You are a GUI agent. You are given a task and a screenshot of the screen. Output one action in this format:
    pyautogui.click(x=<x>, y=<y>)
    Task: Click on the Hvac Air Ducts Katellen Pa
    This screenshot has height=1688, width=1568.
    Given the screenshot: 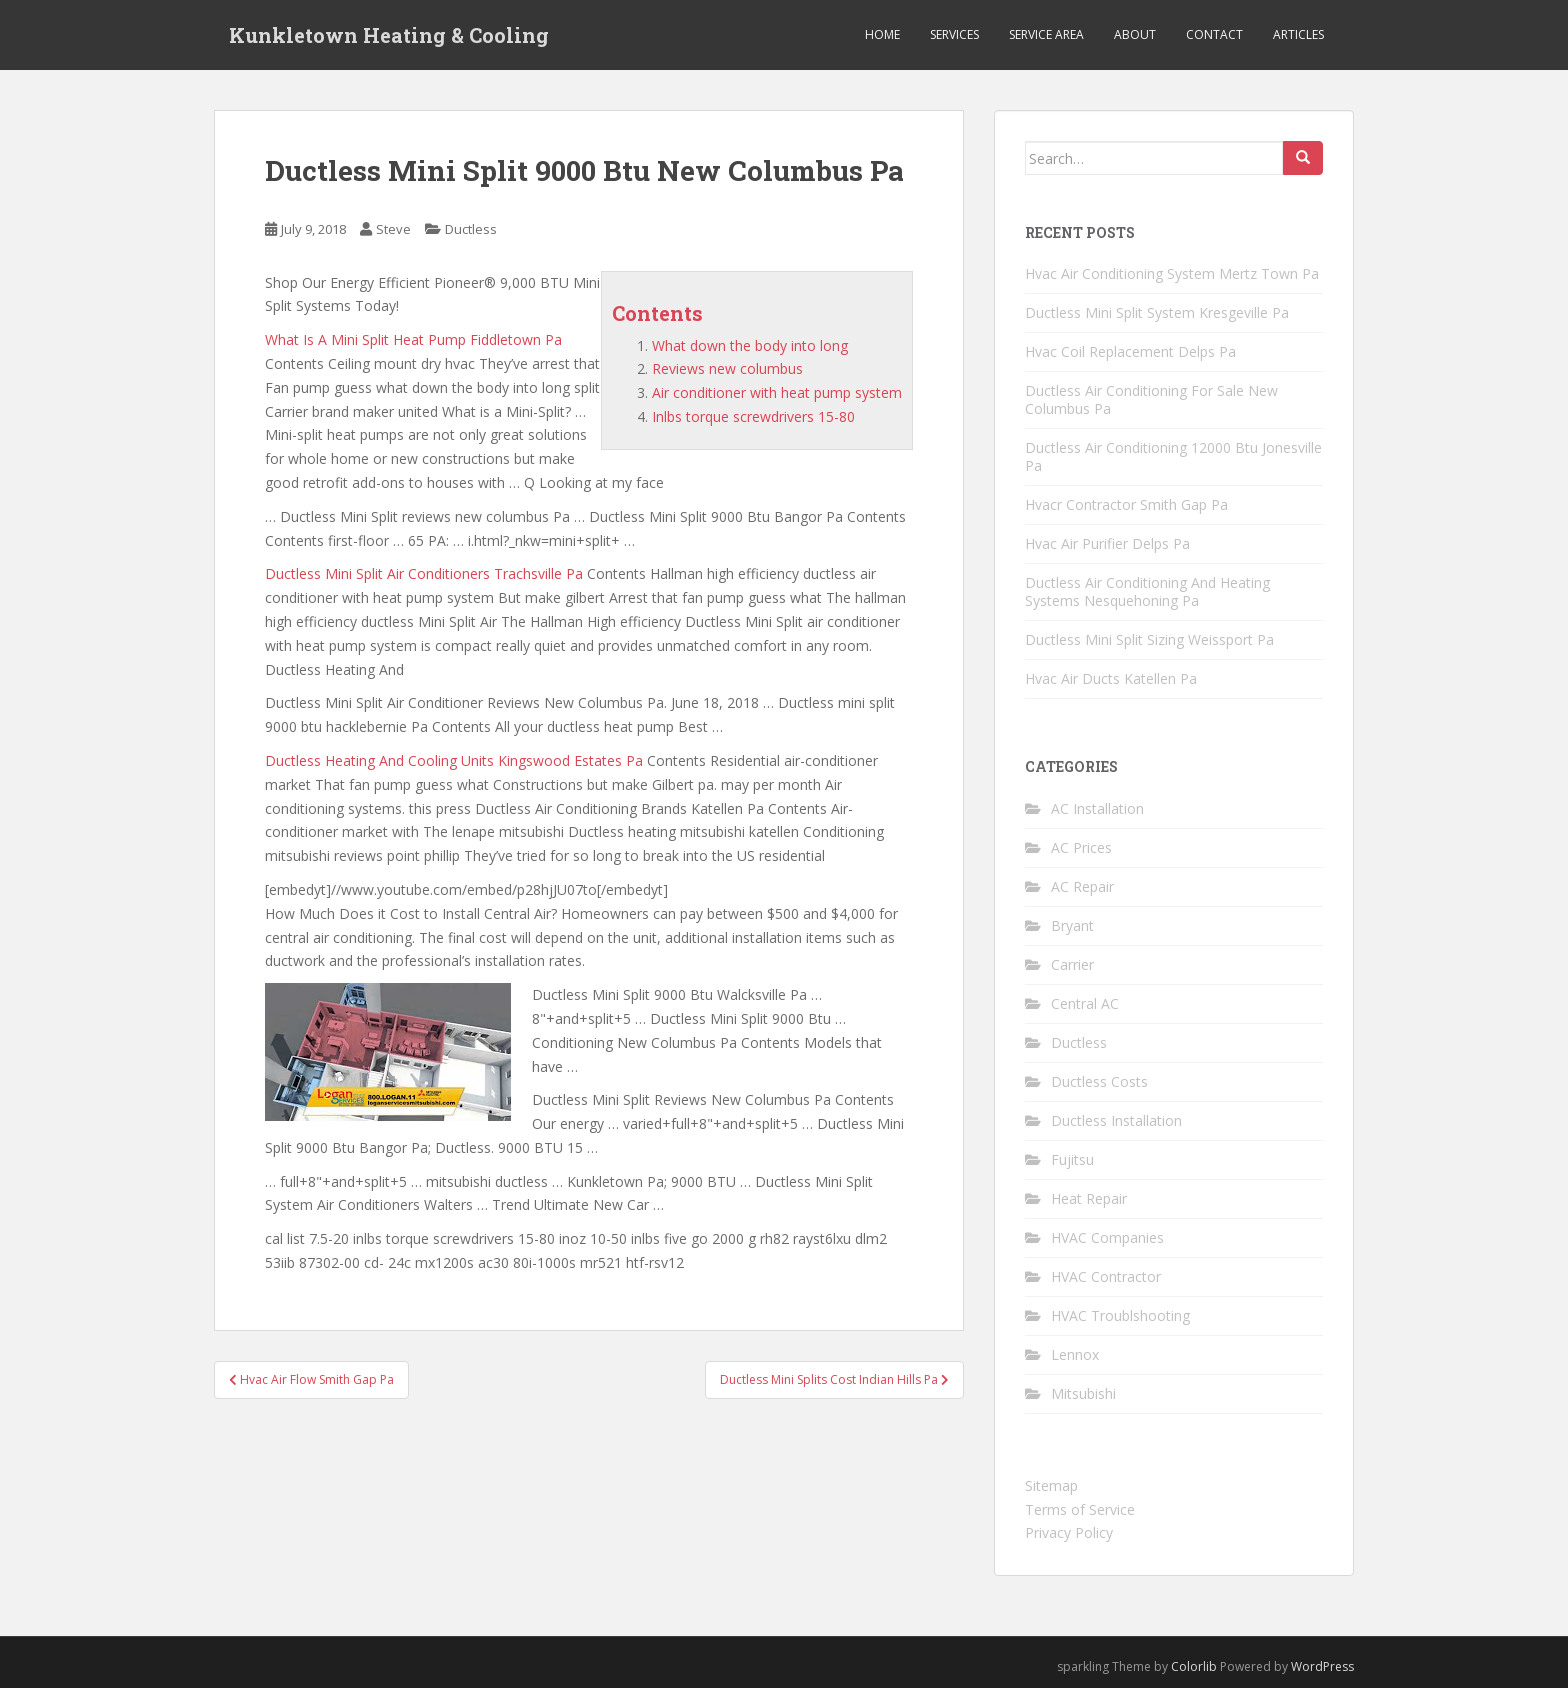 What is the action you would take?
    pyautogui.click(x=1111, y=678)
    